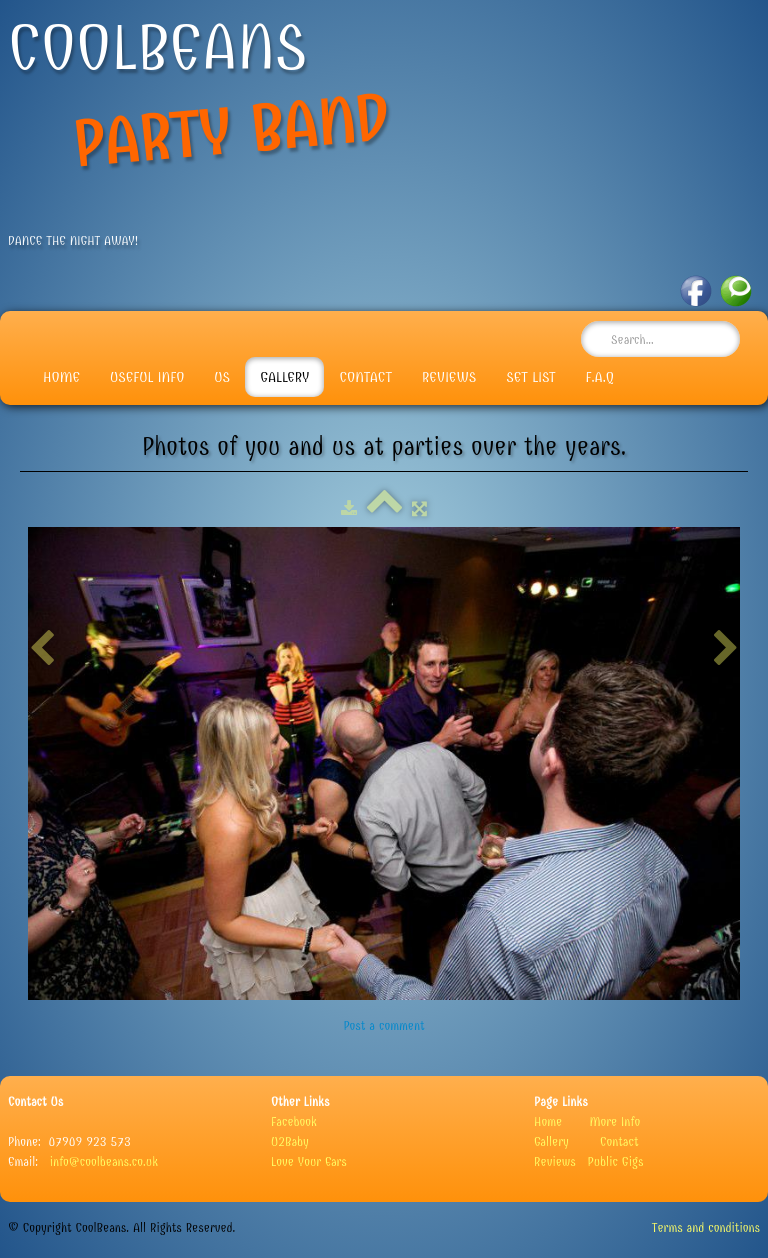 Image resolution: width=768 pixels, height=1258 pixels. I want to click on Contact, so click(365, 377).